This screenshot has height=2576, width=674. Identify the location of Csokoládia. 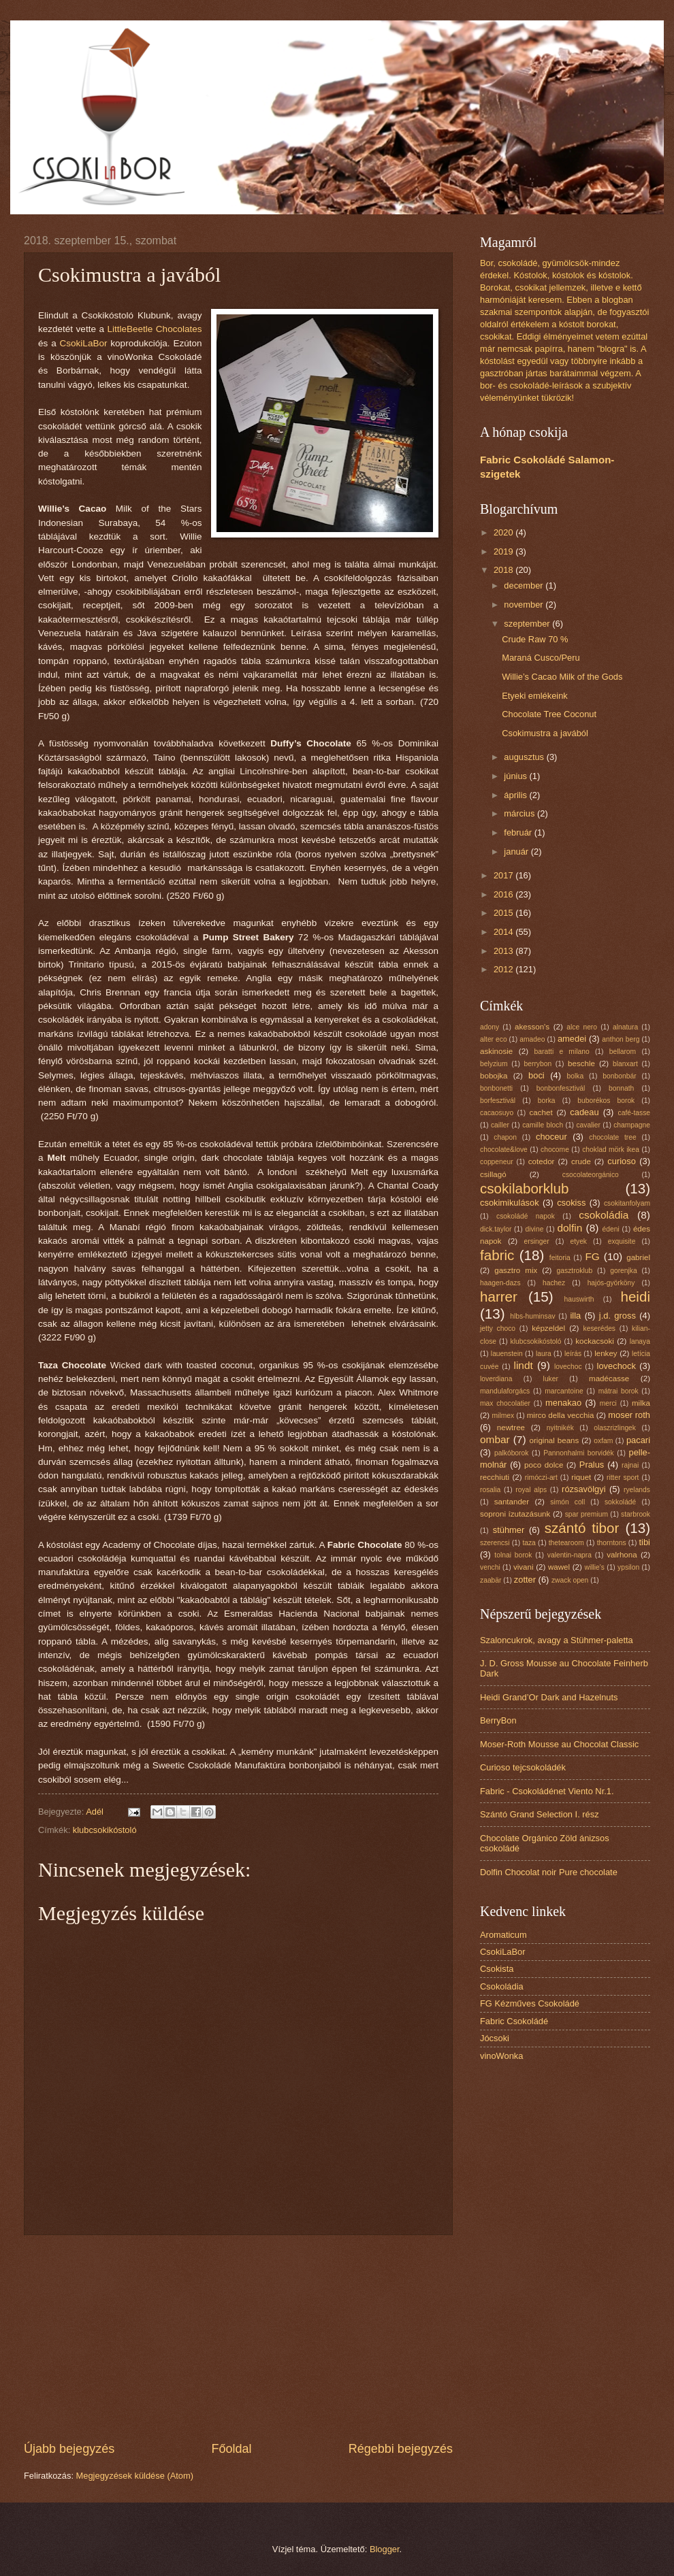
(502, 1986).